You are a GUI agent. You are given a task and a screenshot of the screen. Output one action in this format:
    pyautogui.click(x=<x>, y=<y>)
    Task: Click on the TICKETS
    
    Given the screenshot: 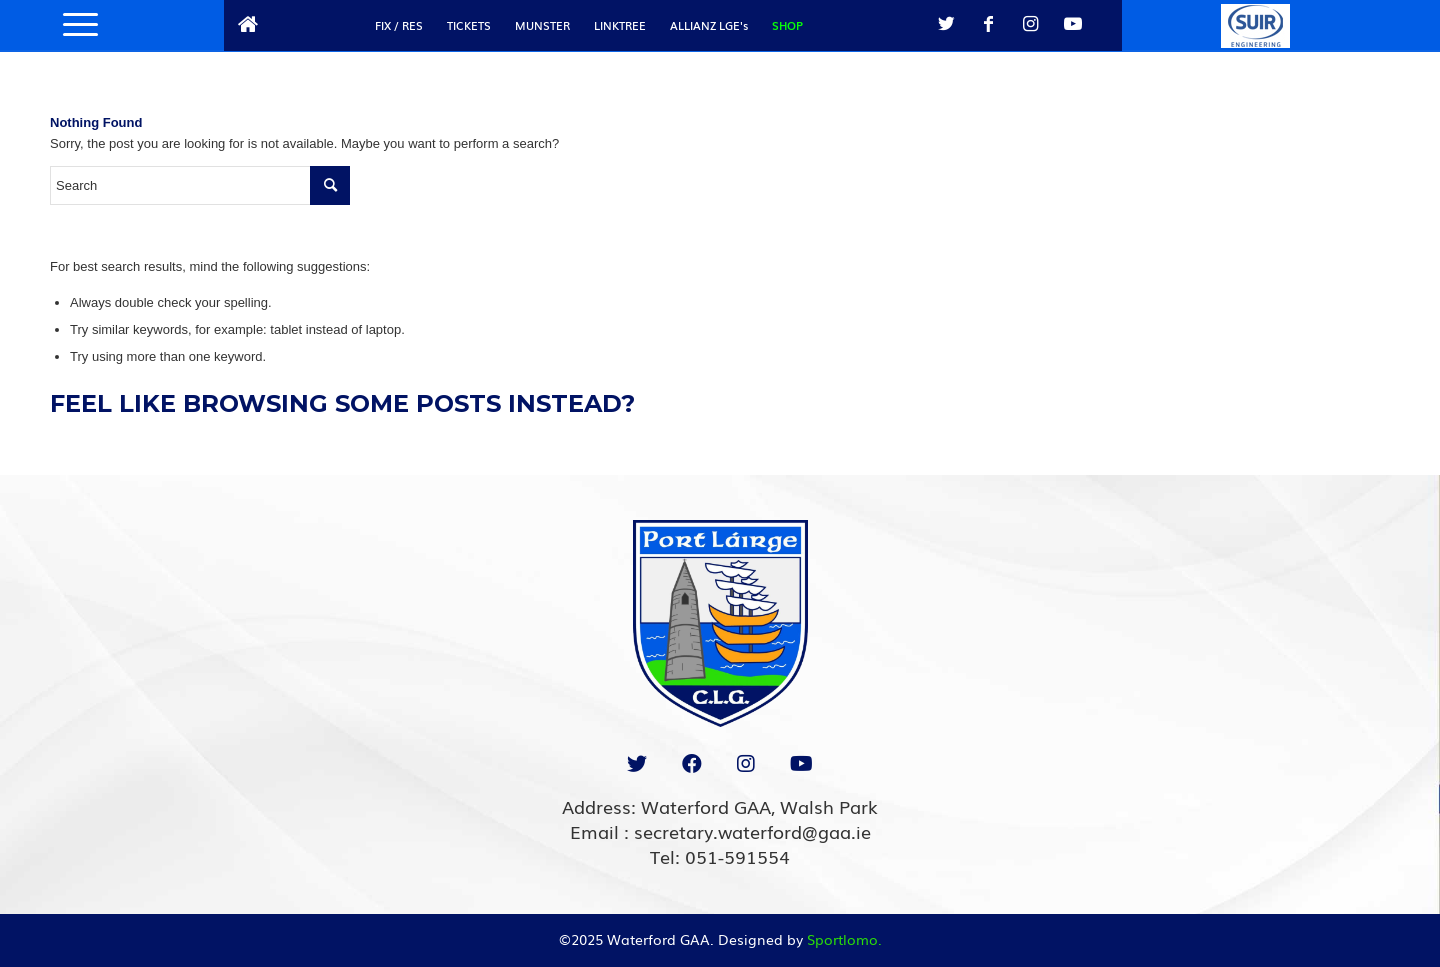 What is the action you would take?
    pyautogui.click(x=469, y=25)
    